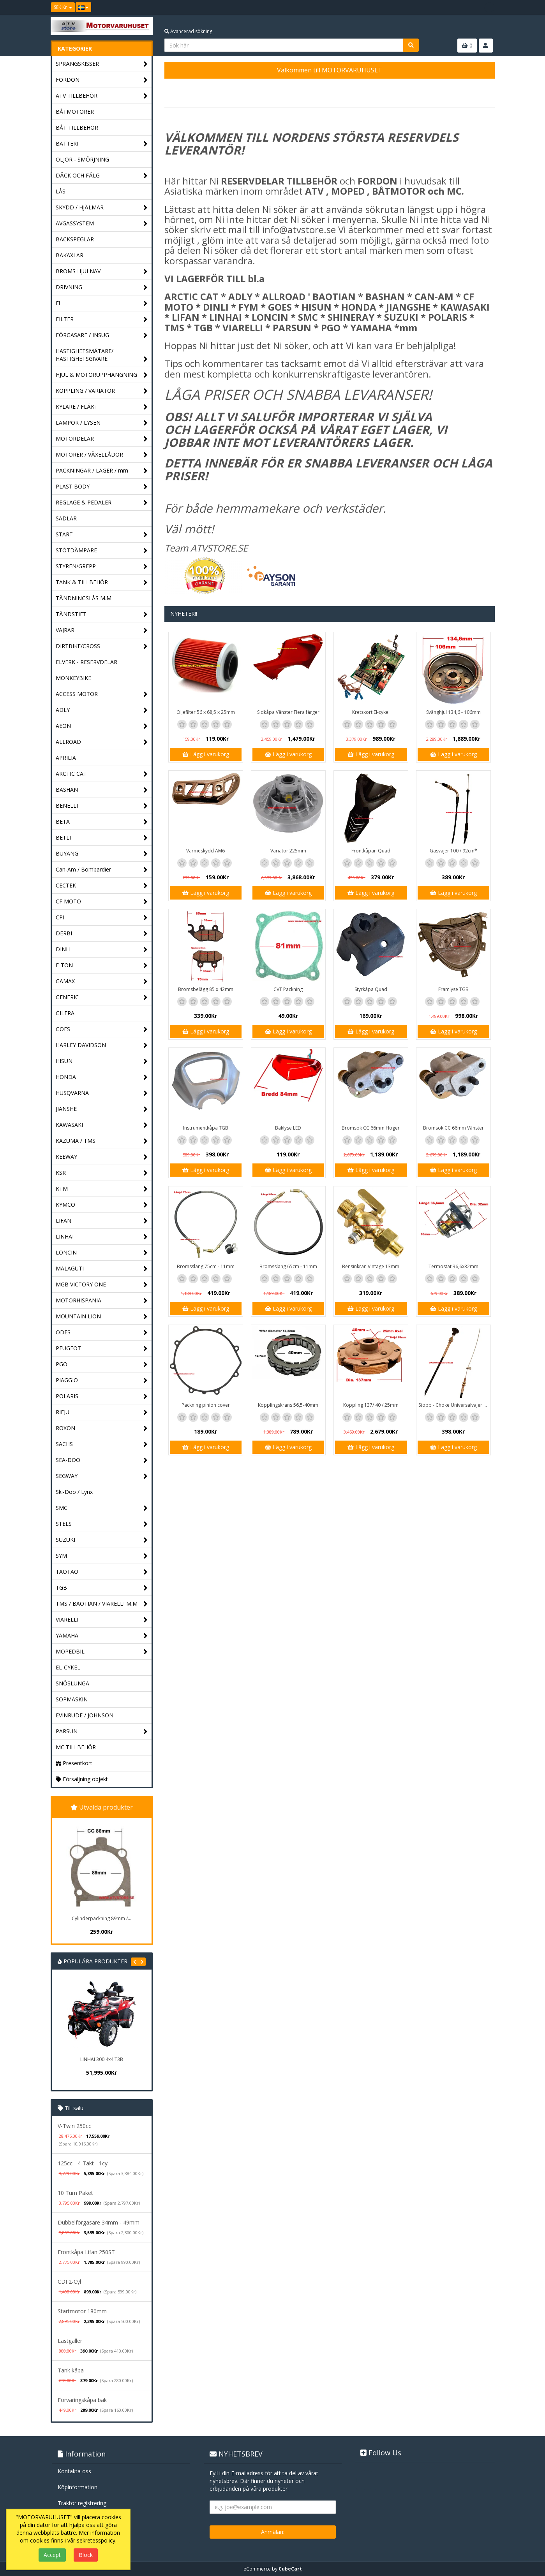 This screenshot has height=2576, width=545. Describe the element at coordinates (102, 208) in the screenshot. I see `SKYDD / HJÄLMAR` at that location.